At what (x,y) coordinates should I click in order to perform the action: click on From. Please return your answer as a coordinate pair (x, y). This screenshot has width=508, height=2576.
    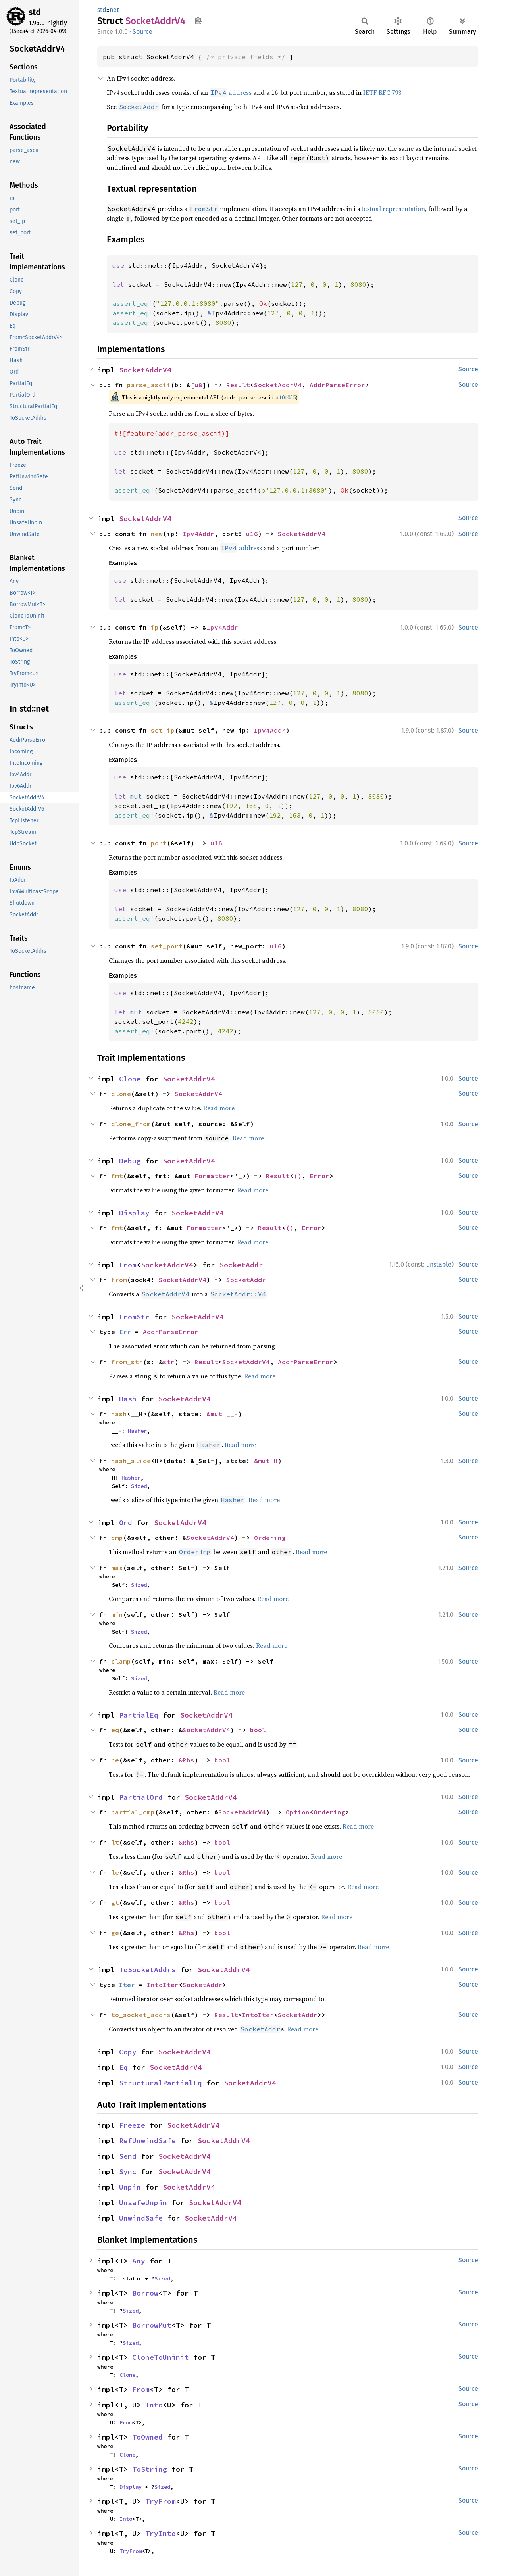
    Looking at the image, I should click on (128, 1264).